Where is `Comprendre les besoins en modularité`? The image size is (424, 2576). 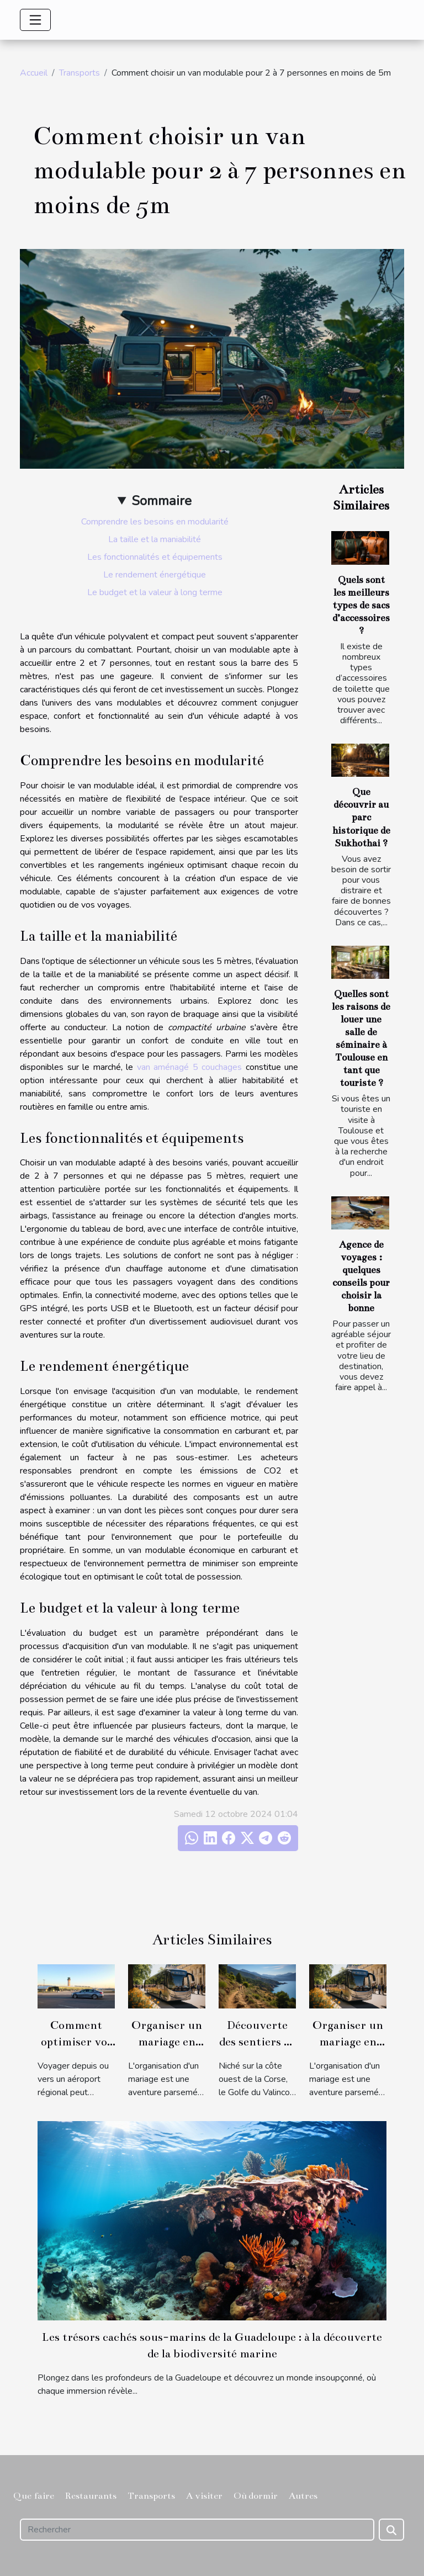 Comprendre les besoins en modularité is located at coordinates (155, 522).